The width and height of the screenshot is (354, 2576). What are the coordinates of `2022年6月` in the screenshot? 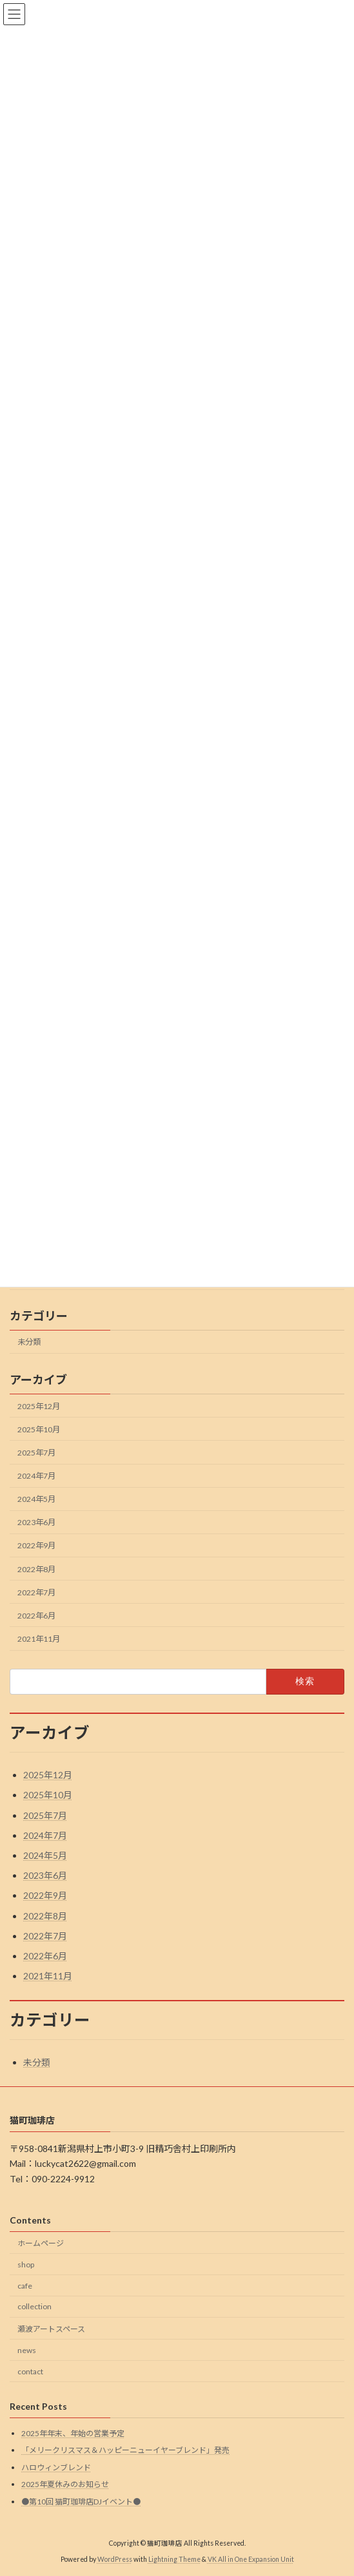 It's located at (36, 1615).